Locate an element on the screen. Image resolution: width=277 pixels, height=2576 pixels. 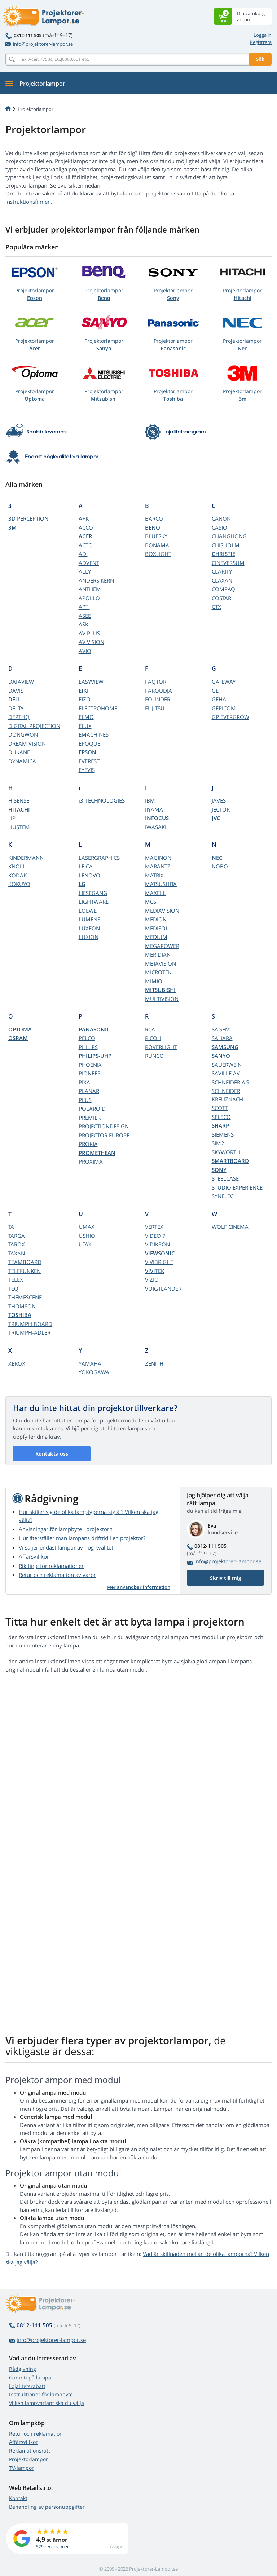
HITACHI is located at coordinates (19, 809).